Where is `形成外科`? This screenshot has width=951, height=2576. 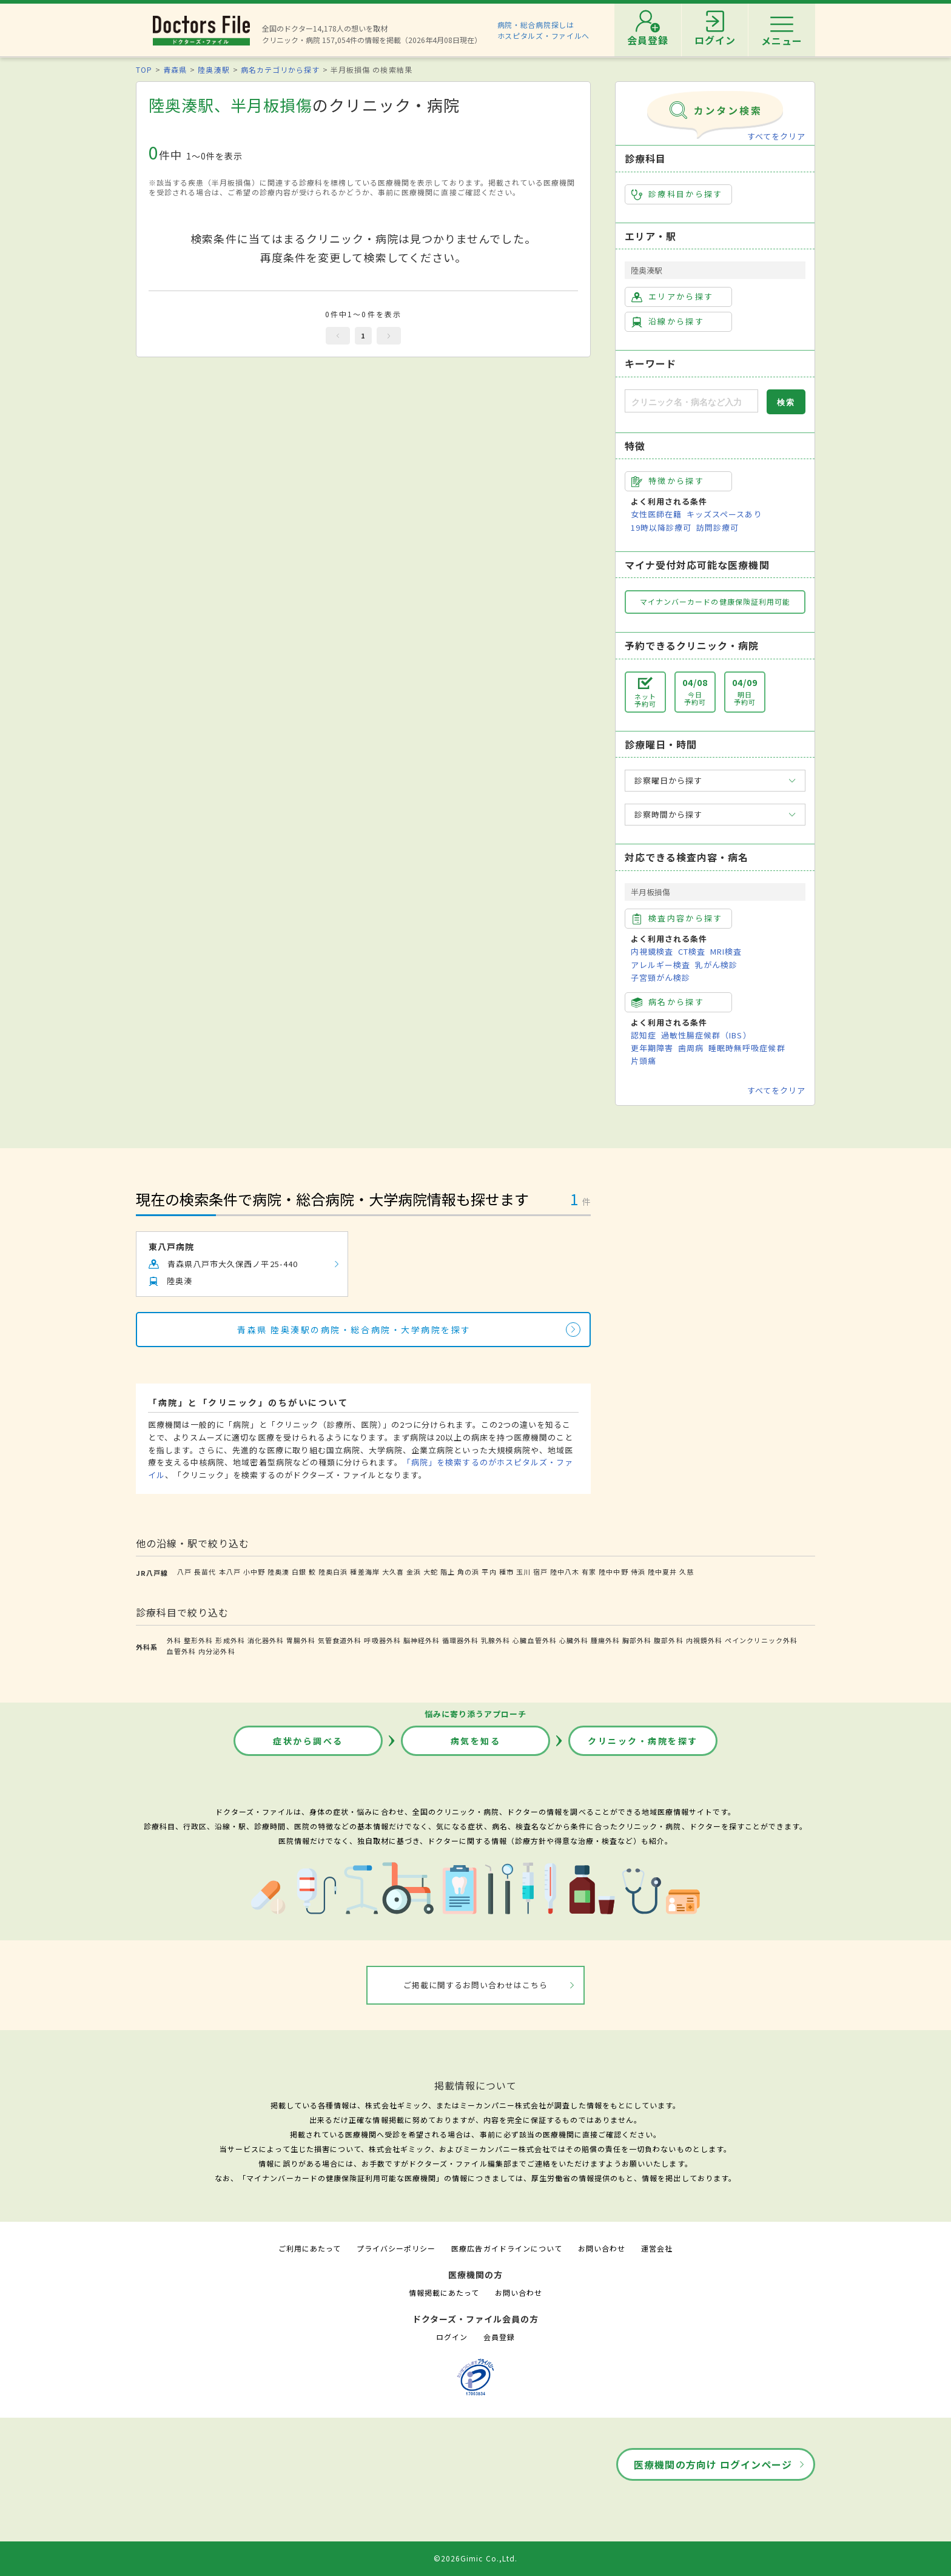 形成外科 is located at coordinates (229, 1640).